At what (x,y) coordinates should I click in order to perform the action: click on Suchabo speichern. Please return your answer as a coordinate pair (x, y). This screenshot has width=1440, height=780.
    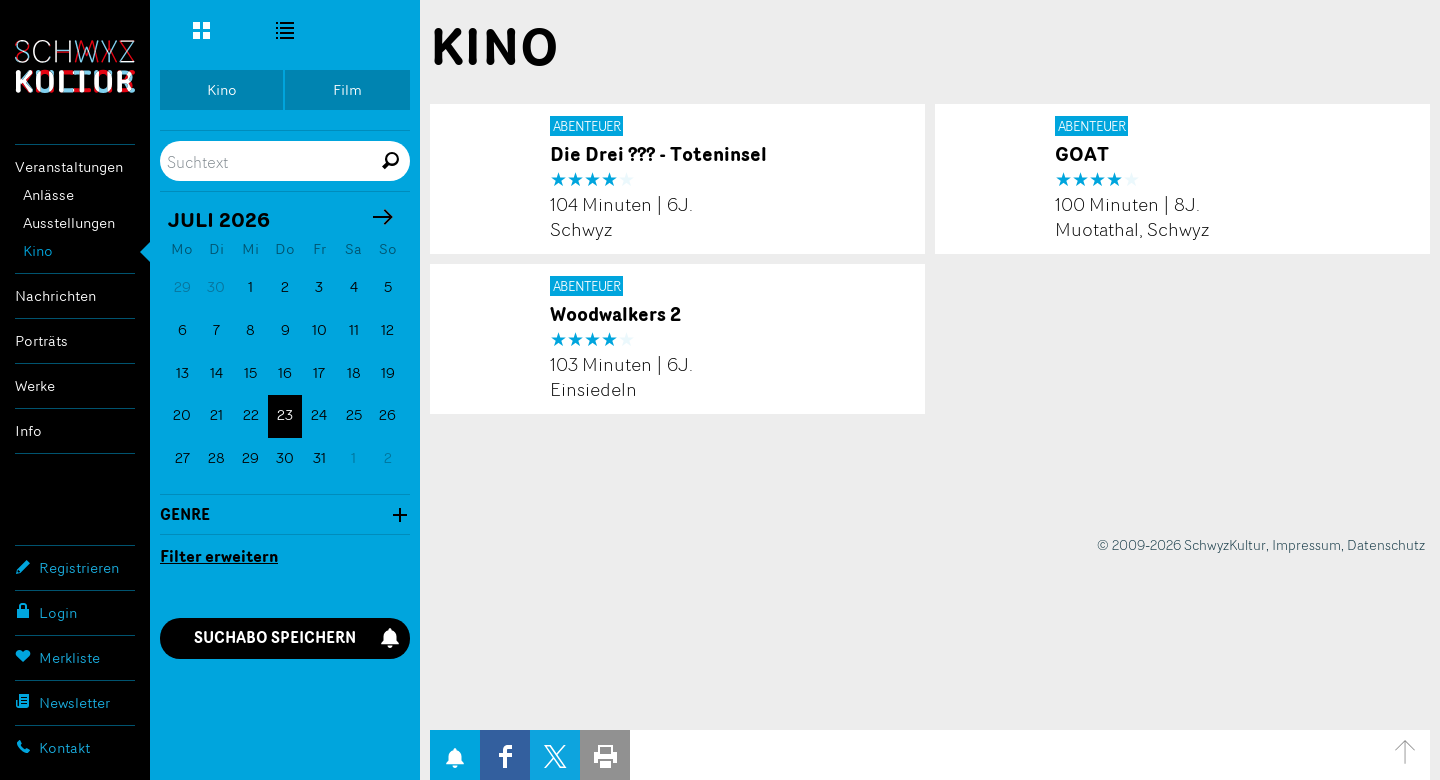
    Looking at the image, I should click on (297, 637).